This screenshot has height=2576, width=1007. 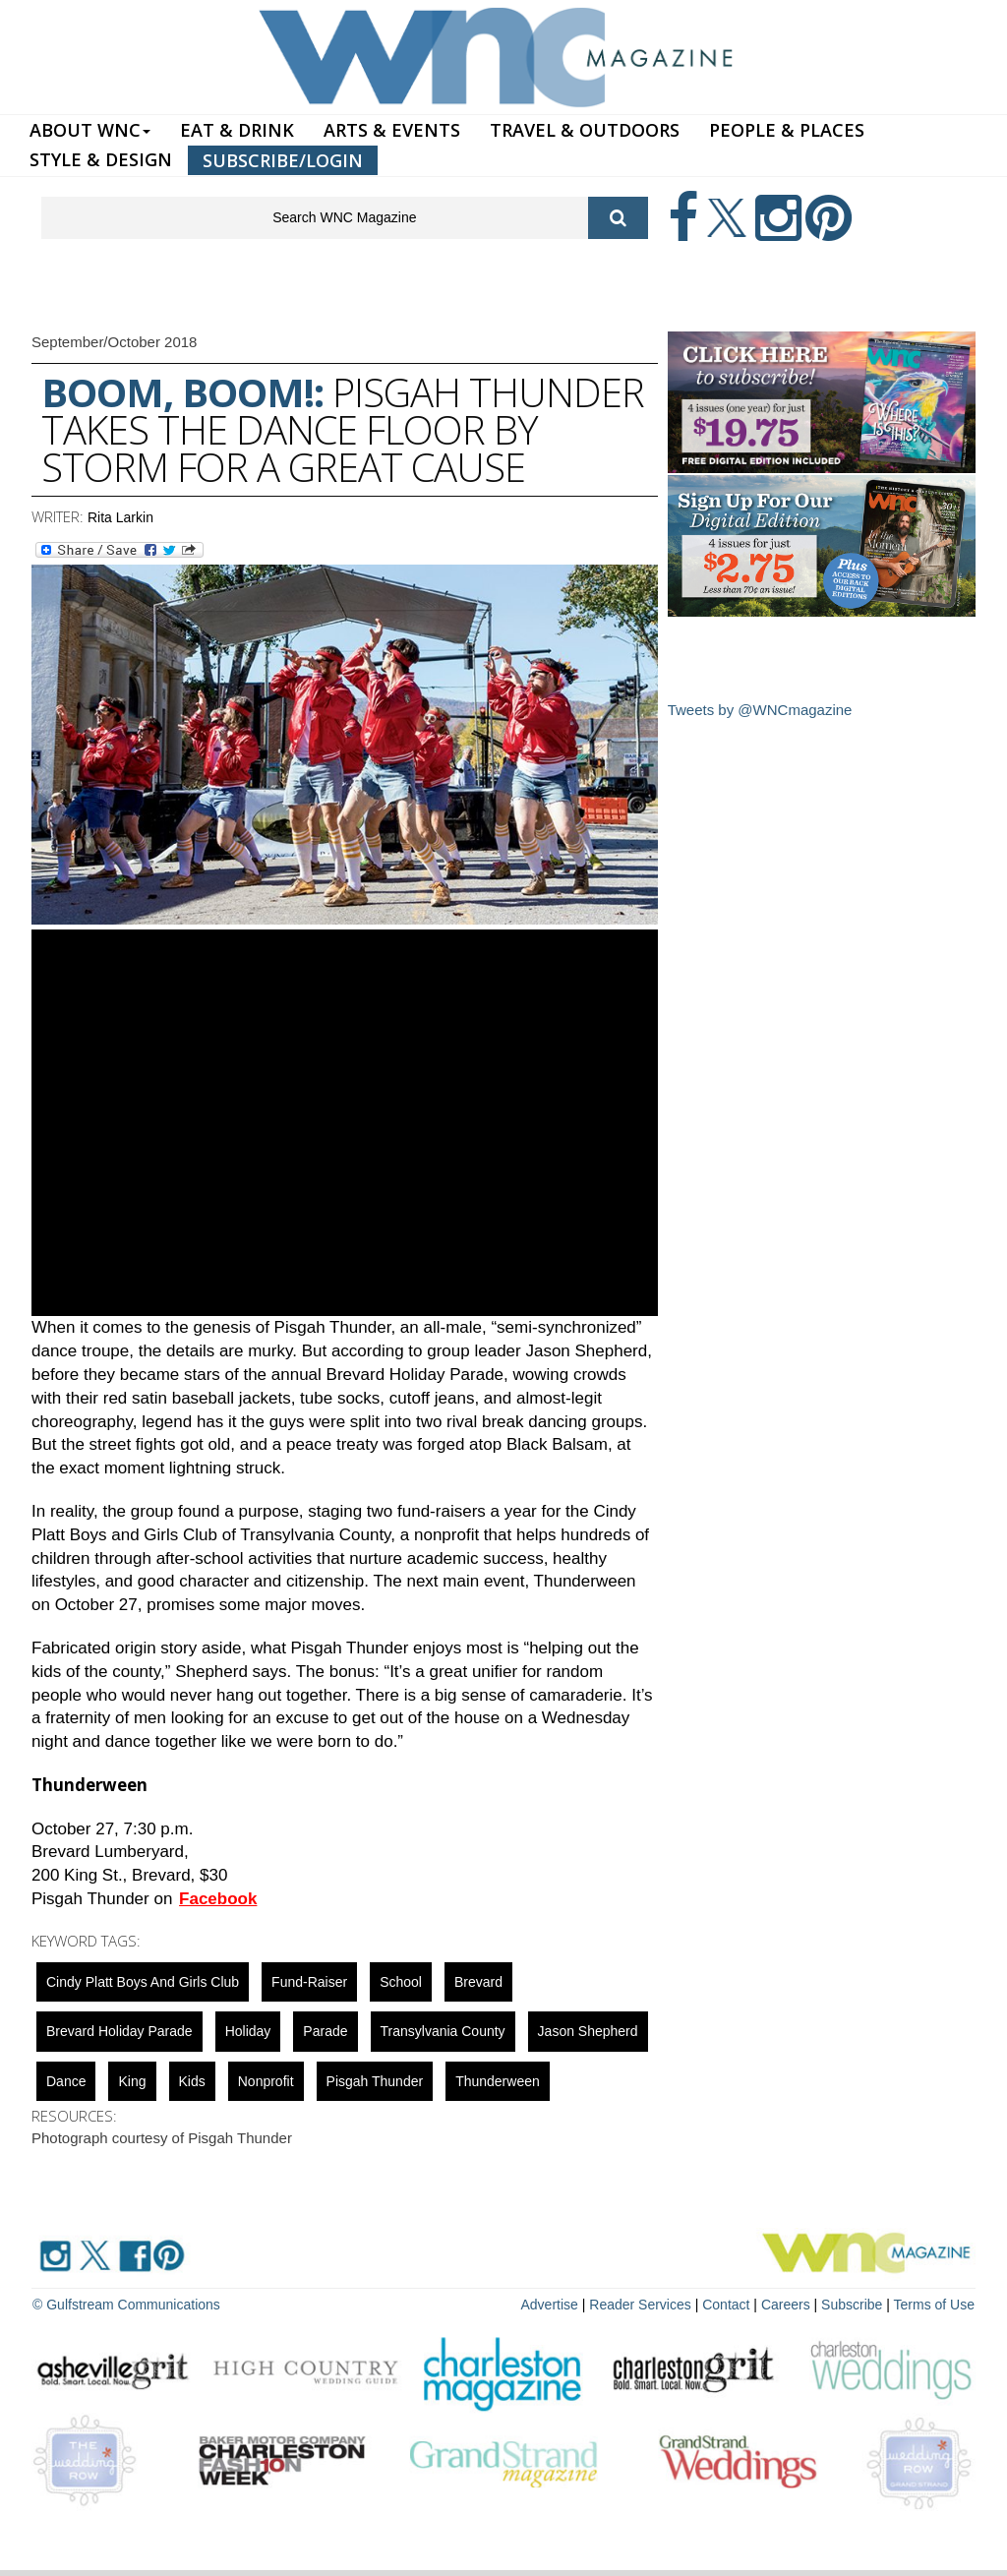 What do you see at coordinates (66, 2081) in the screenshot?
I see `Dance` at bounding box center [66, 2081].